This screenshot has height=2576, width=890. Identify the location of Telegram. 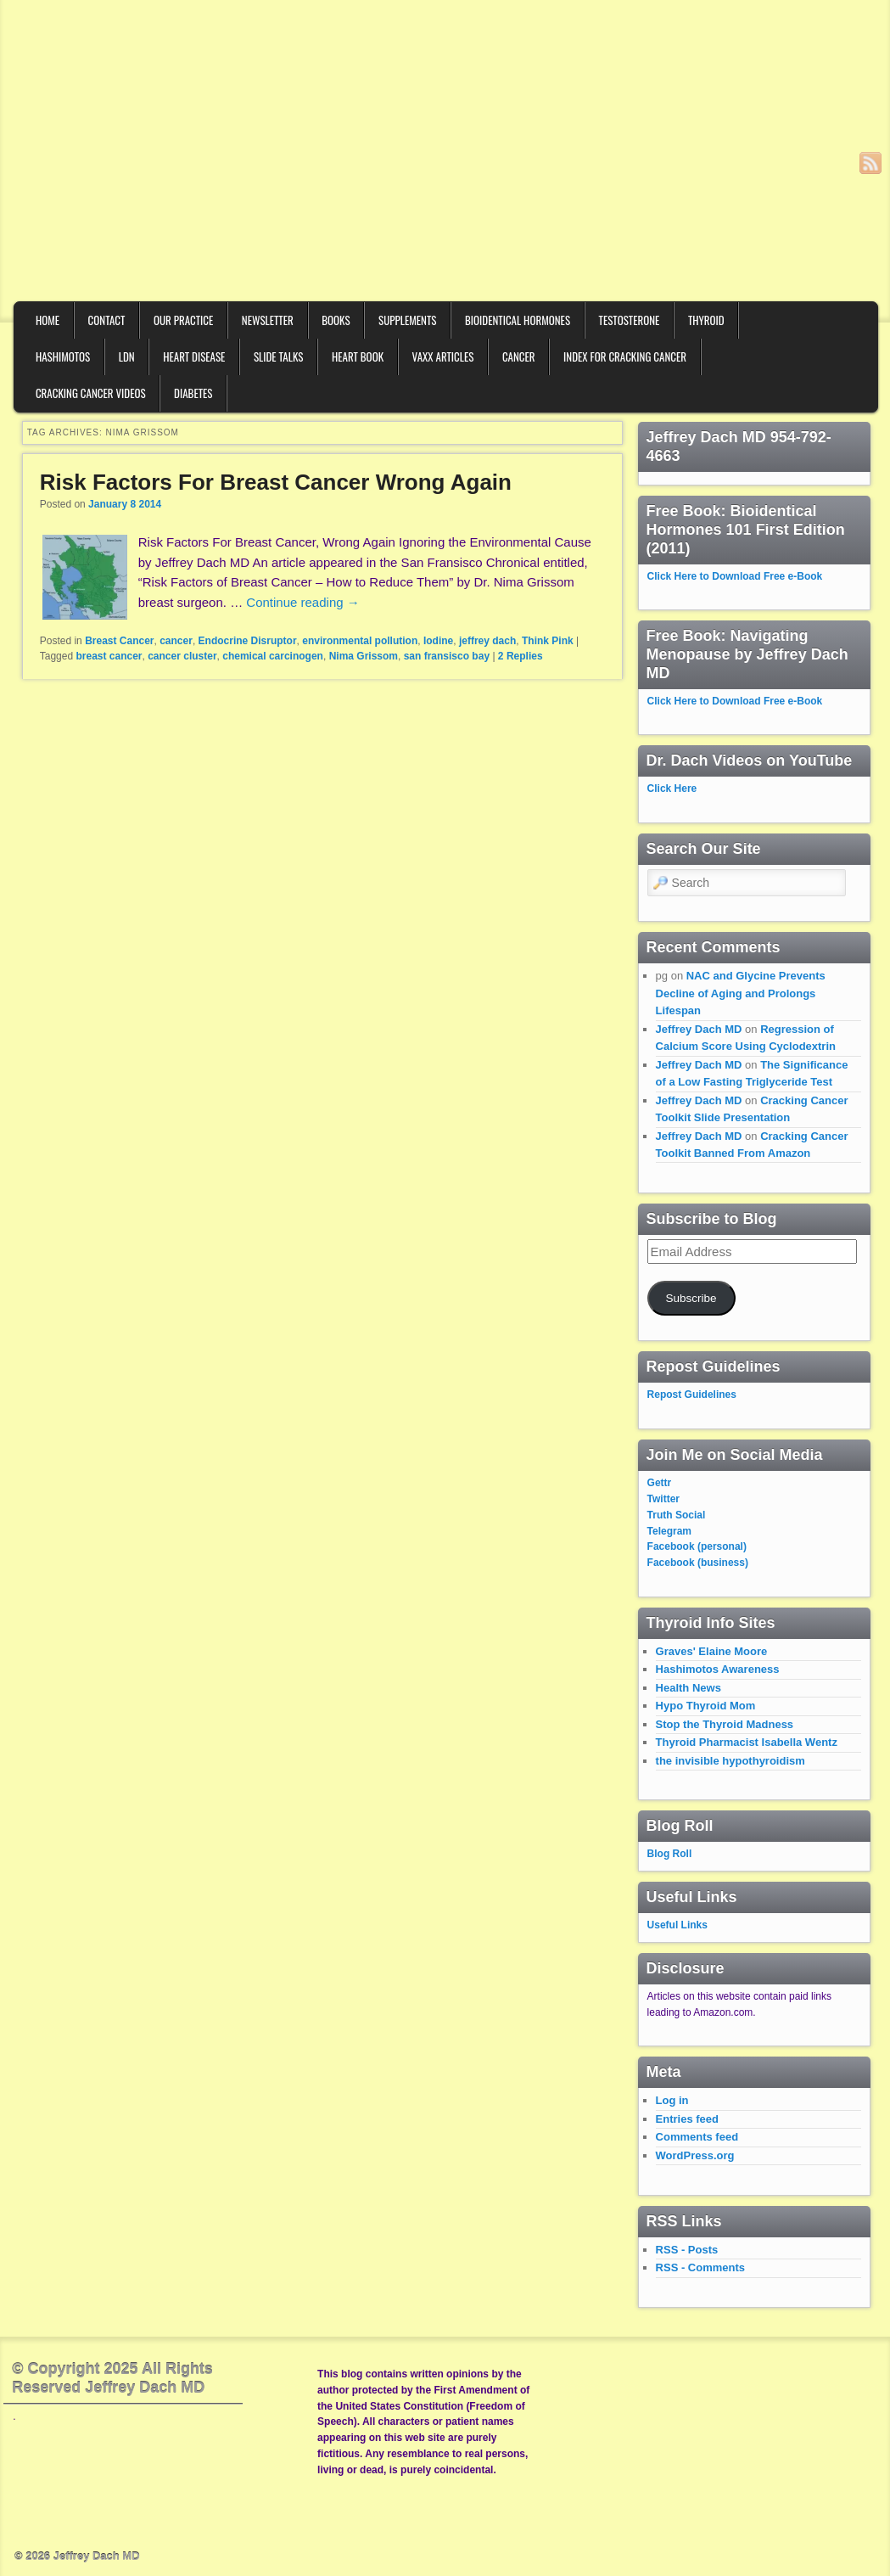
(669, 1531).